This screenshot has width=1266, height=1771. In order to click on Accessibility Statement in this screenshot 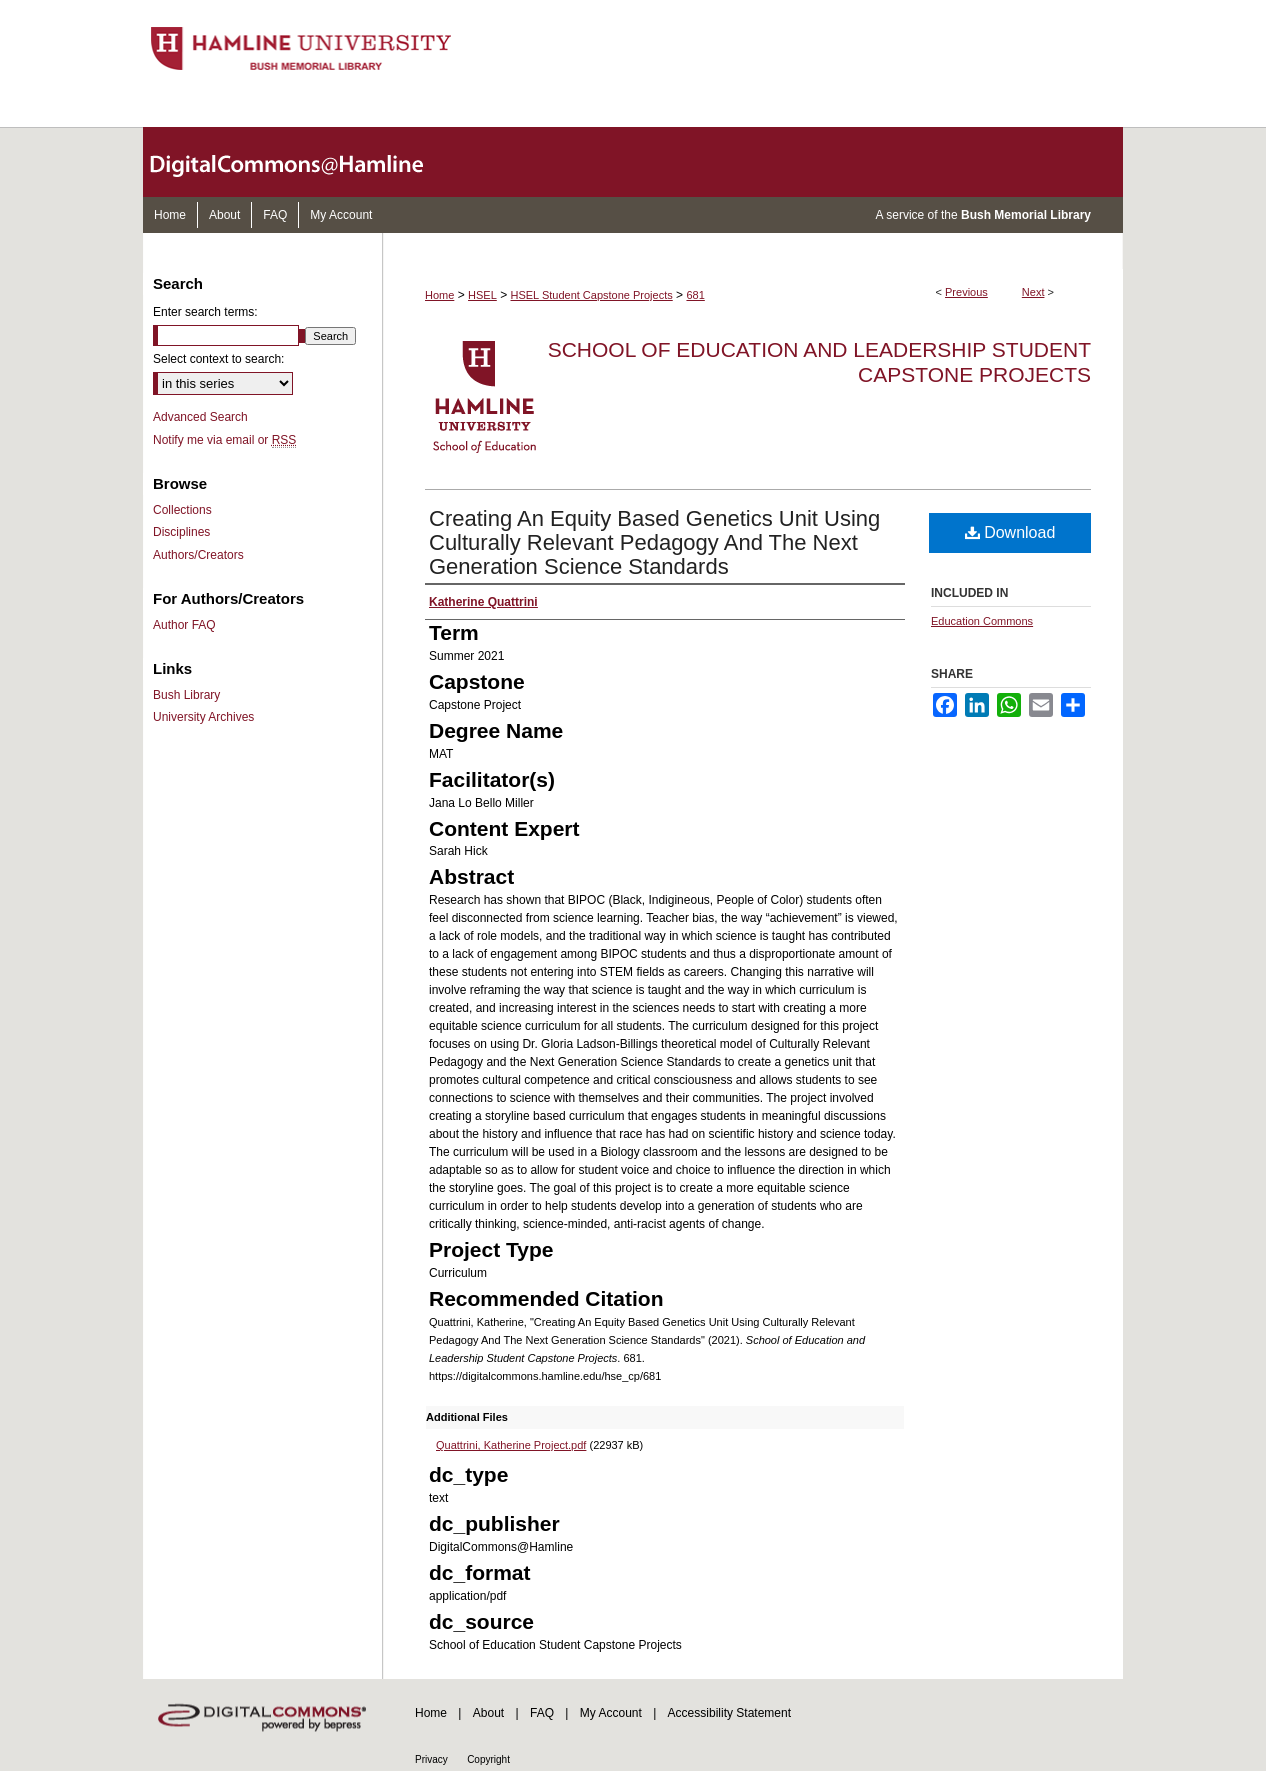, I will do `click(729, 1713)`.